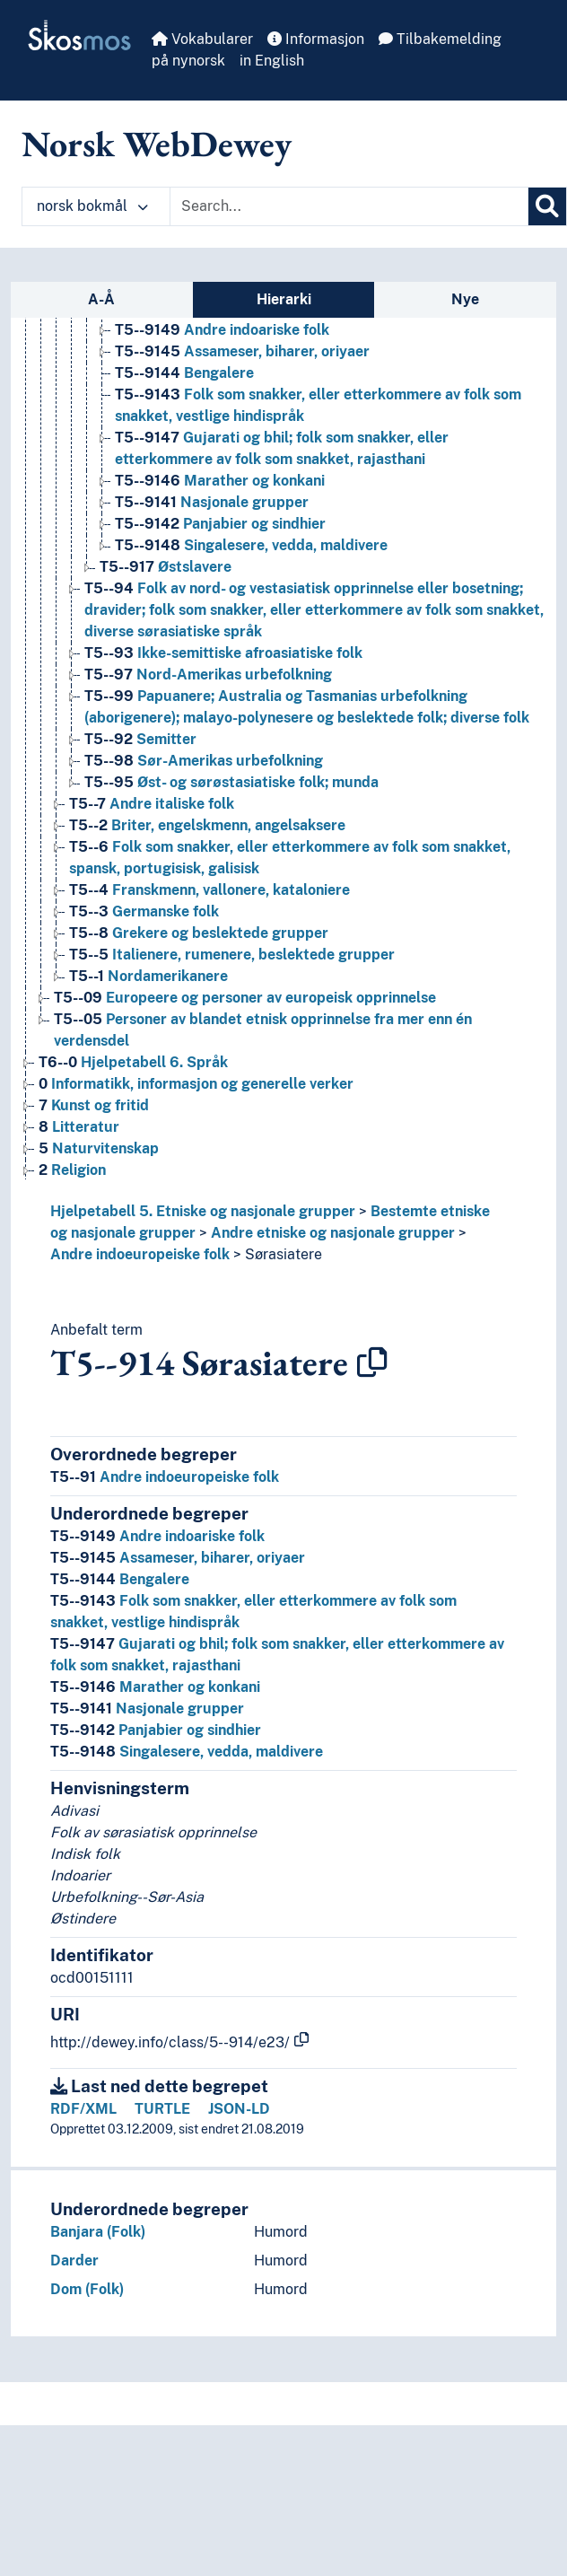  I want to click on Litteratur [Go to the concept page], so click(79, 1126).